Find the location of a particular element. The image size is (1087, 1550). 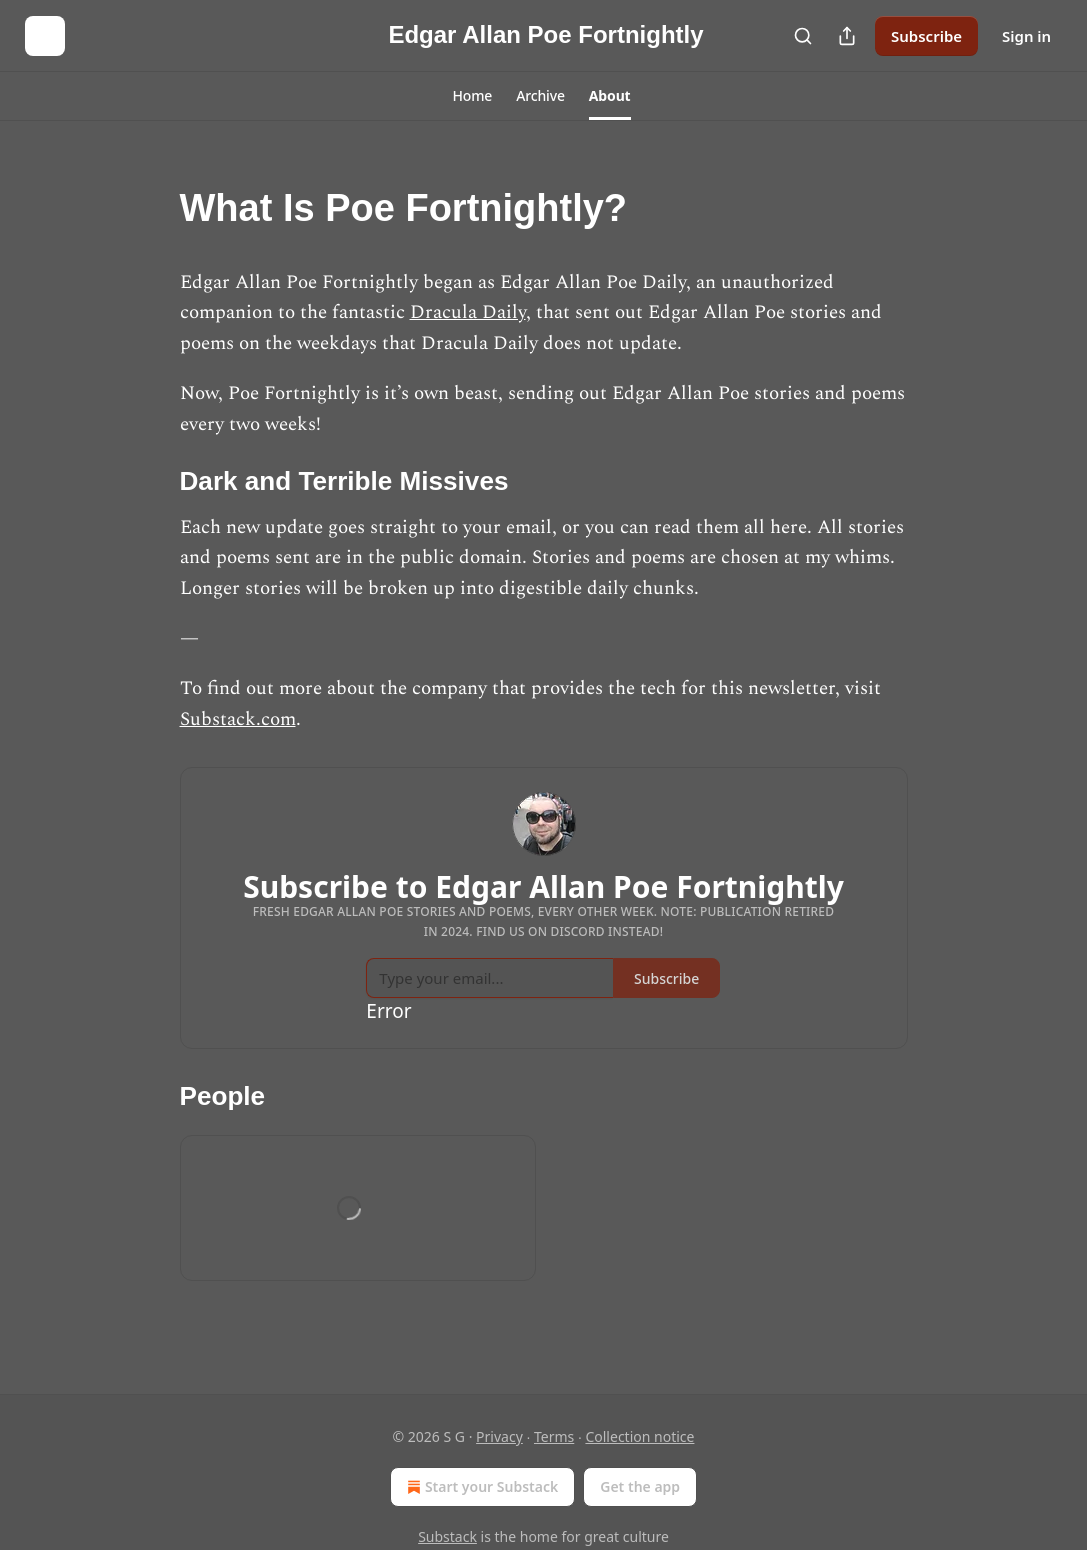

Terms is located at coordinates (554, 1436).